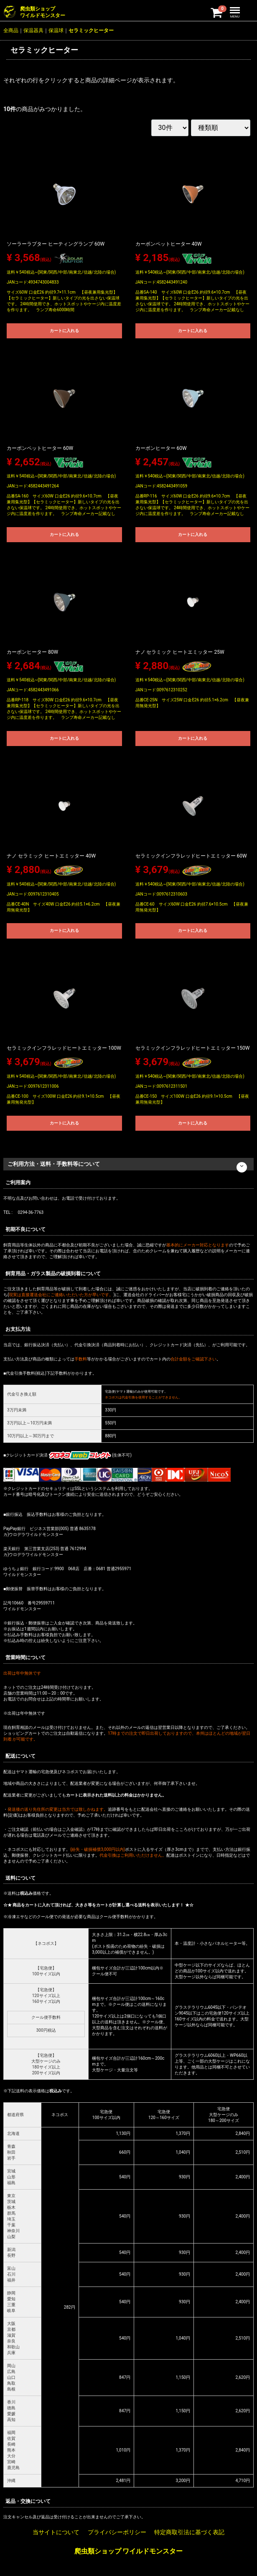 The width and height of the screenshot is (257, 2576). Describe the element at coordinates (189, 2532) in the screenshot. I see `特定商取引法に基づく表記` at that location.